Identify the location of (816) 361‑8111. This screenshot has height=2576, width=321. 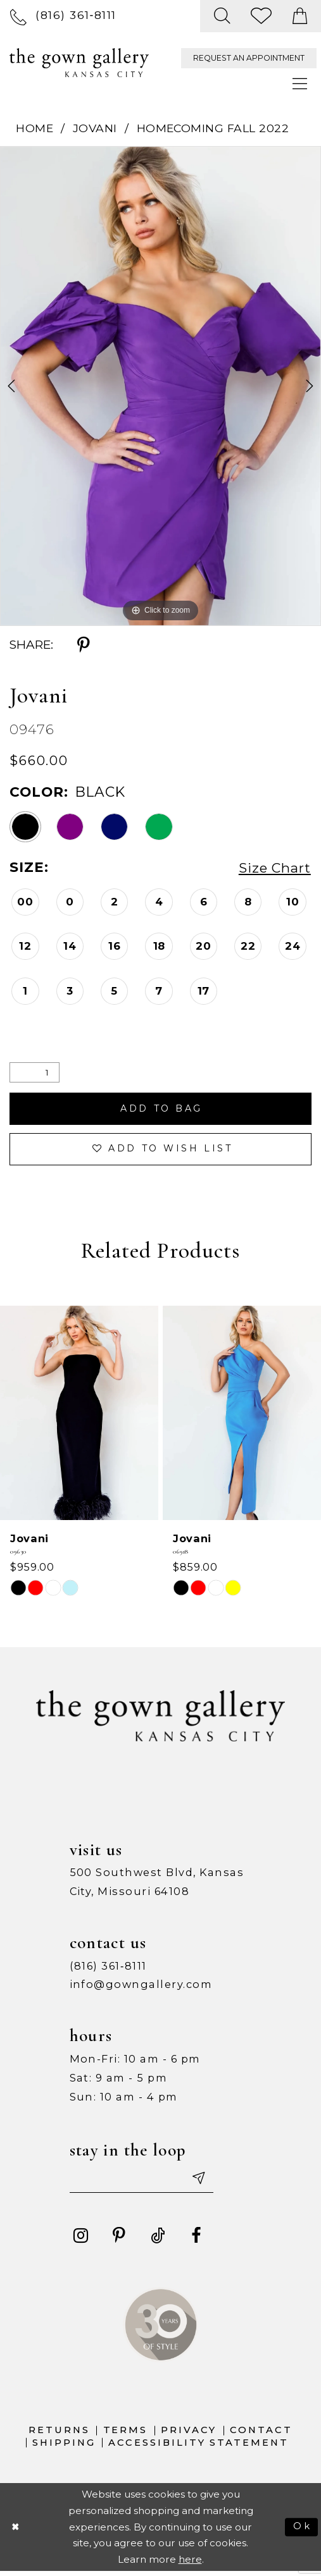
(108, 1969).